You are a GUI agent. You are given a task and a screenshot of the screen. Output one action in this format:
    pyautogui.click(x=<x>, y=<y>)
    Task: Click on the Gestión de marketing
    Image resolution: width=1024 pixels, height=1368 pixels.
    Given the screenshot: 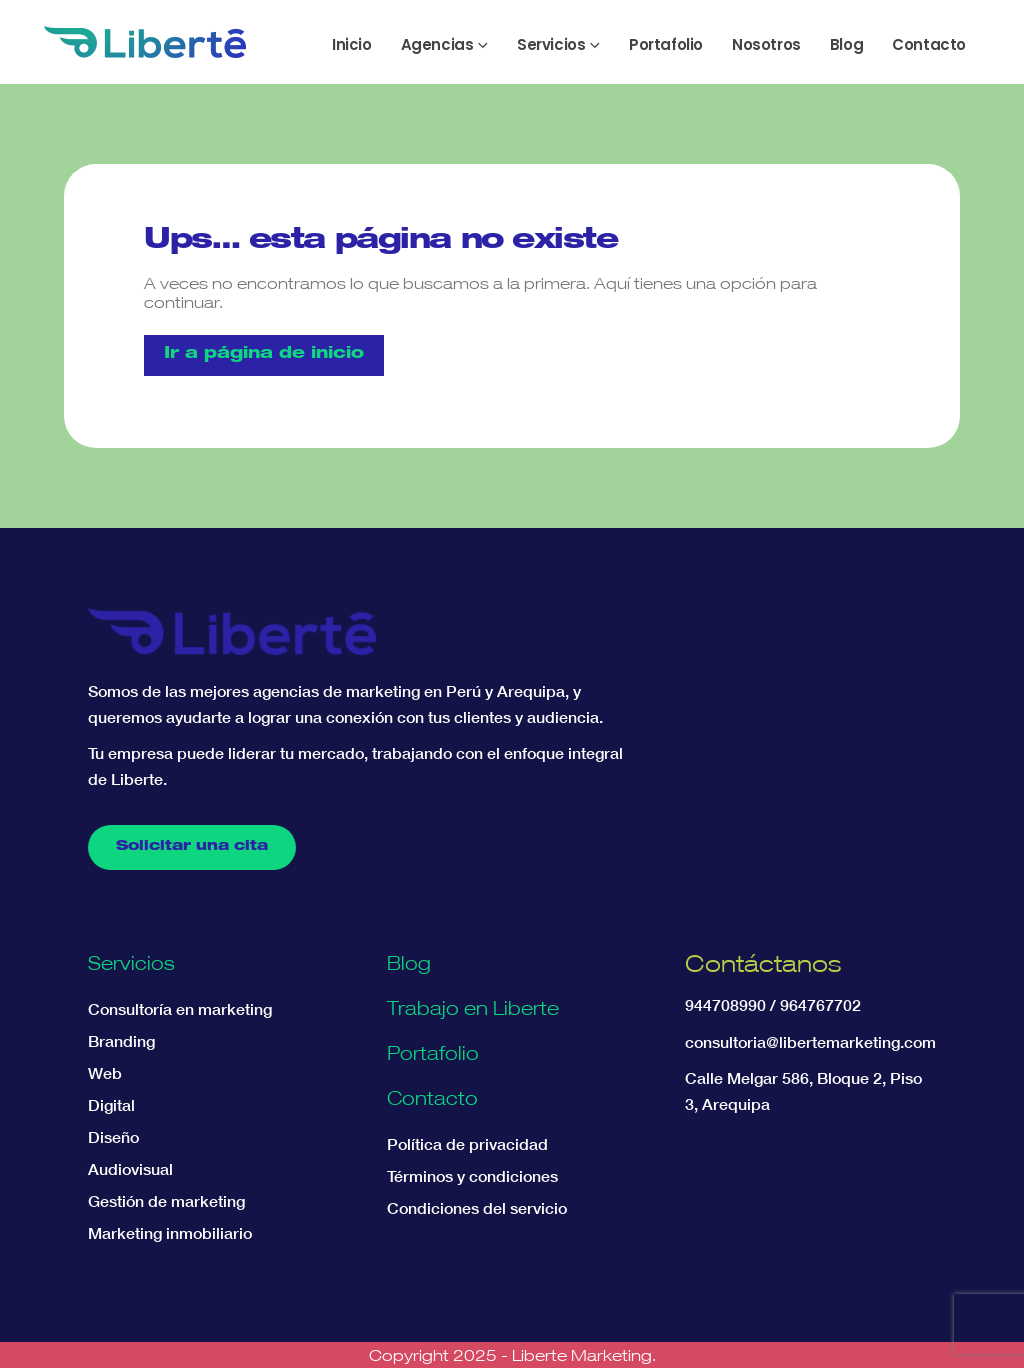 What is the action you would take?
    pyautogui.click(x=166, y=1201)
    